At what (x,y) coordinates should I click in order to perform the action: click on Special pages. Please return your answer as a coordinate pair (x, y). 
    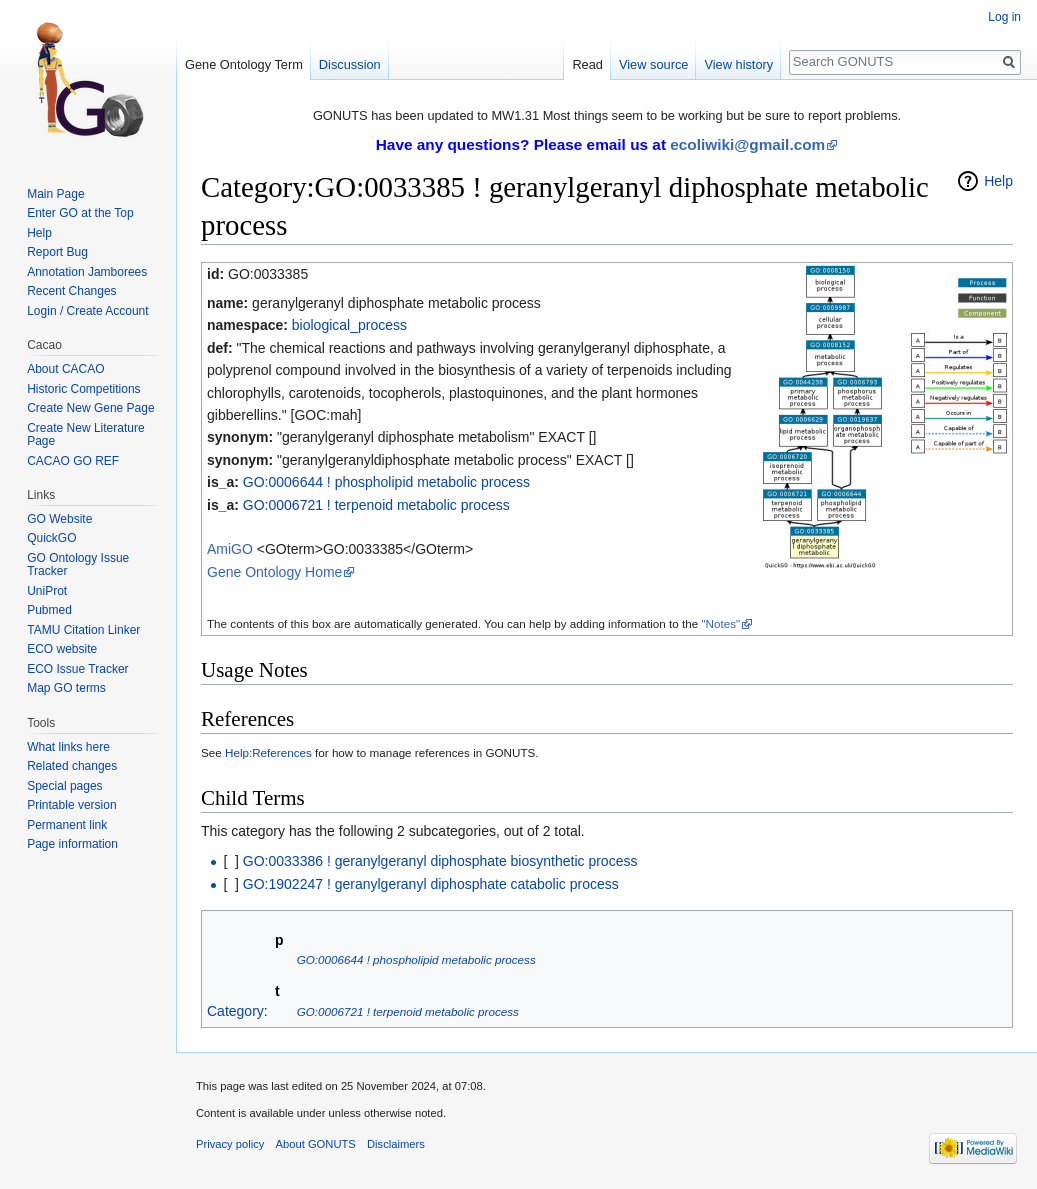
    Looking at the image, I should click on (64, 786).